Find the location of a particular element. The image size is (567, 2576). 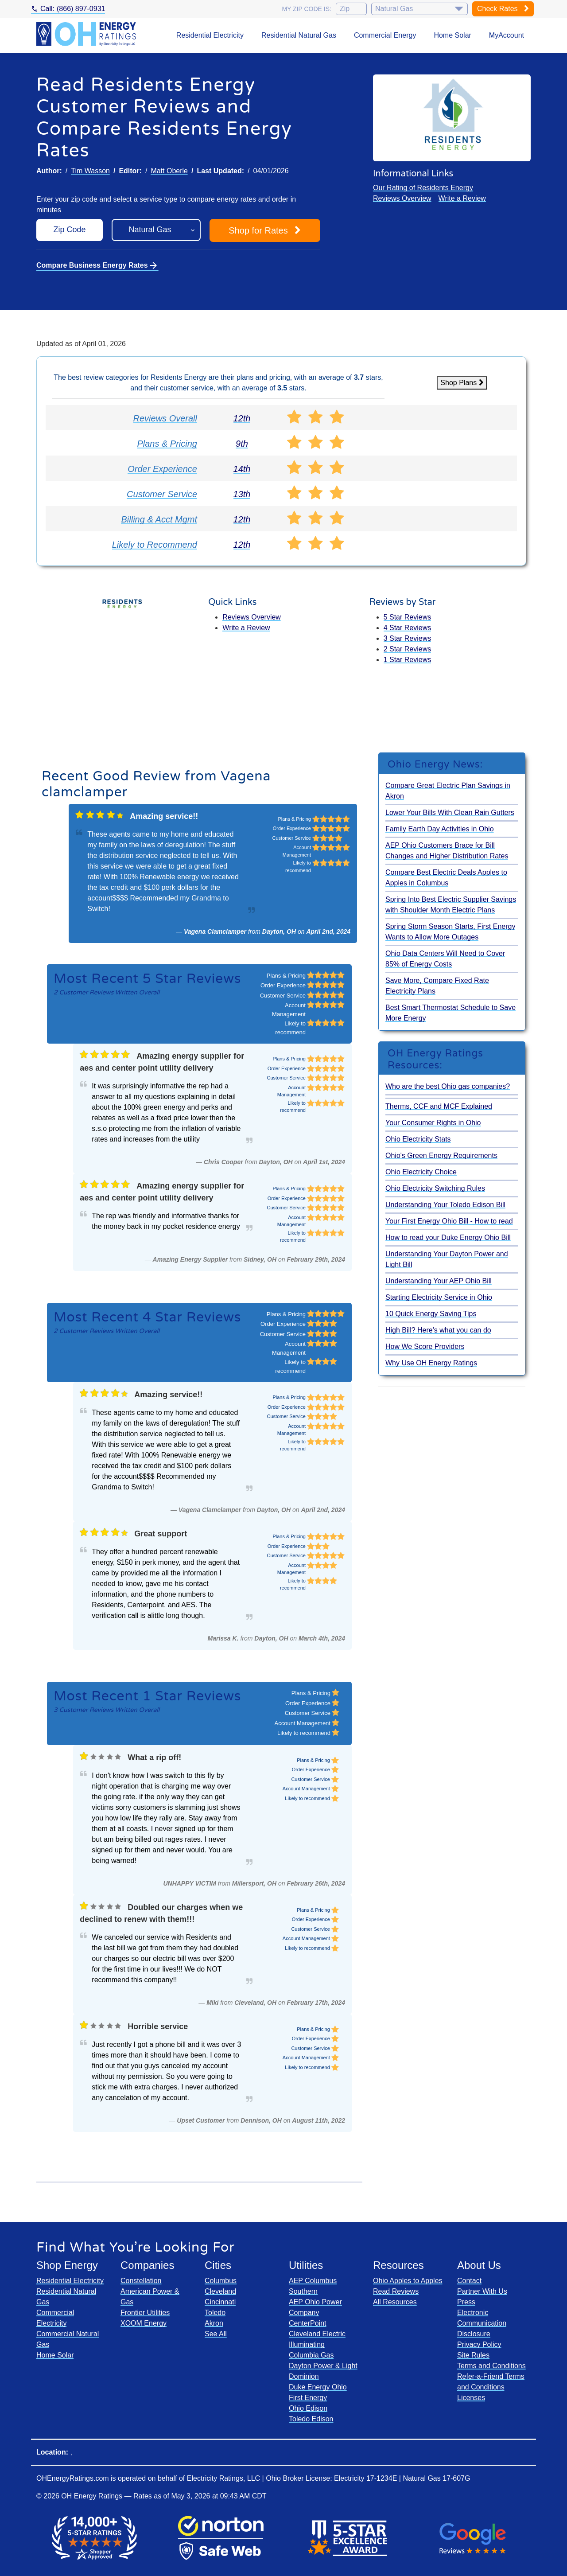

See All is located at coordinates (216, 2334).